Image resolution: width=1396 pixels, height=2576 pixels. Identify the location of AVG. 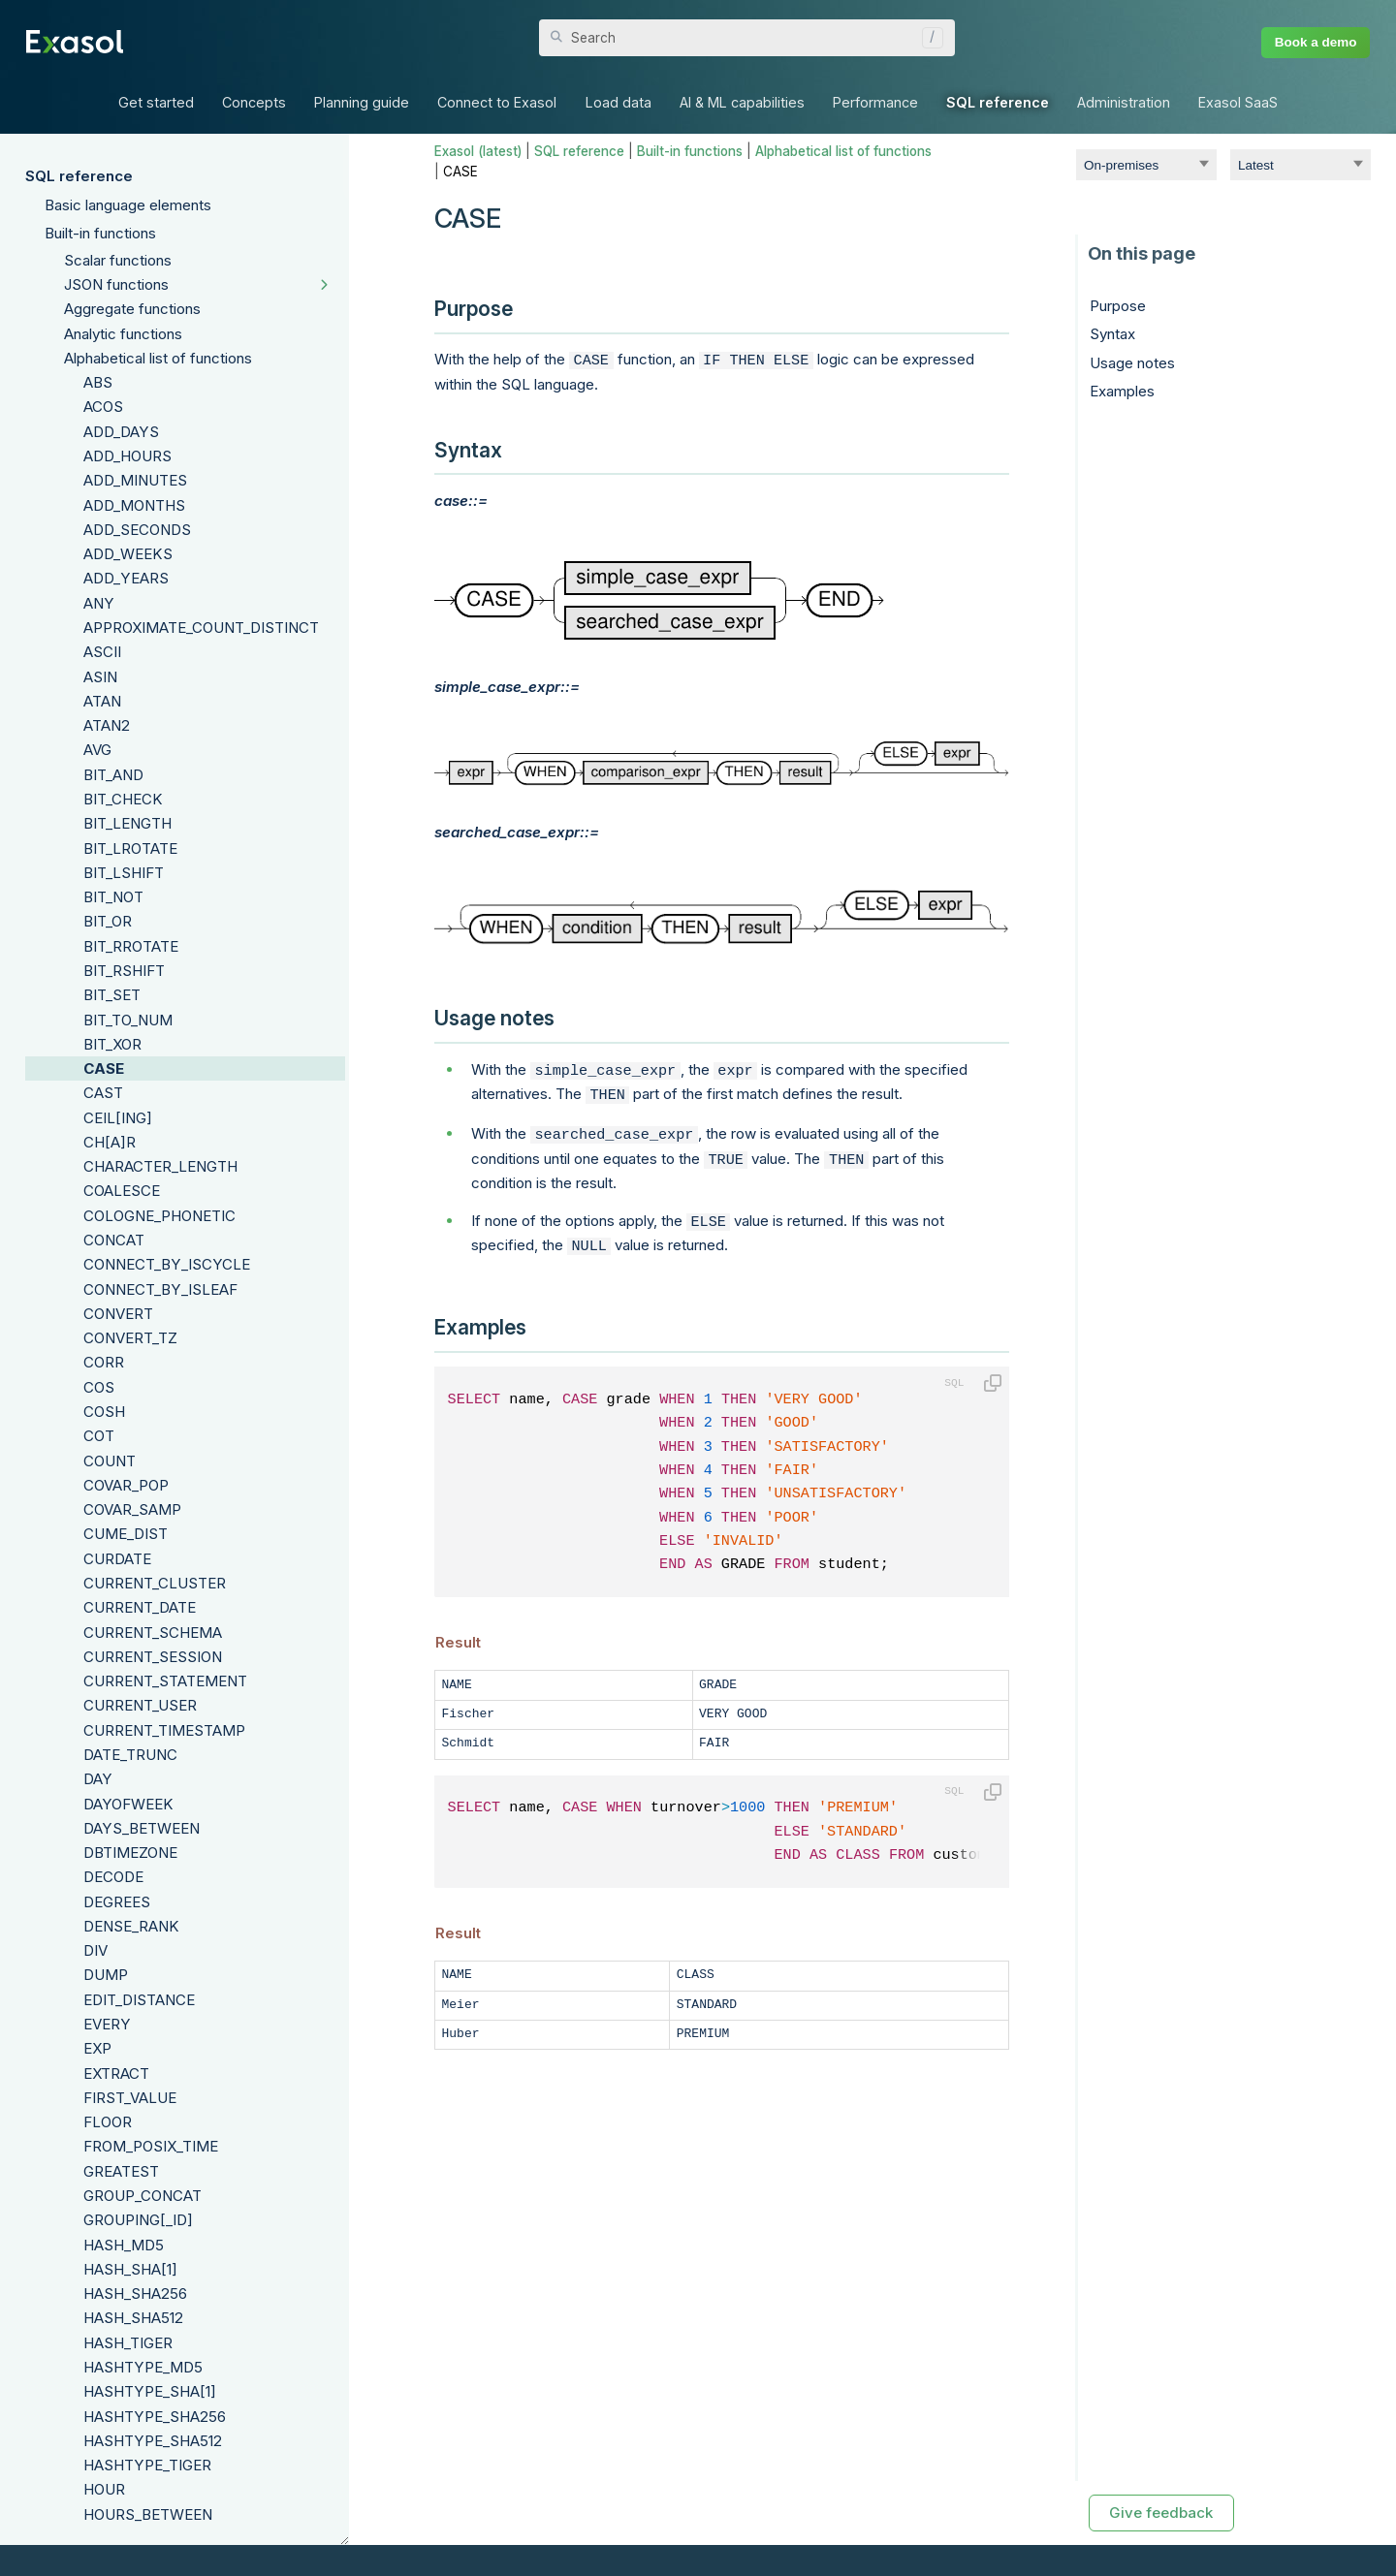
(97, 749).